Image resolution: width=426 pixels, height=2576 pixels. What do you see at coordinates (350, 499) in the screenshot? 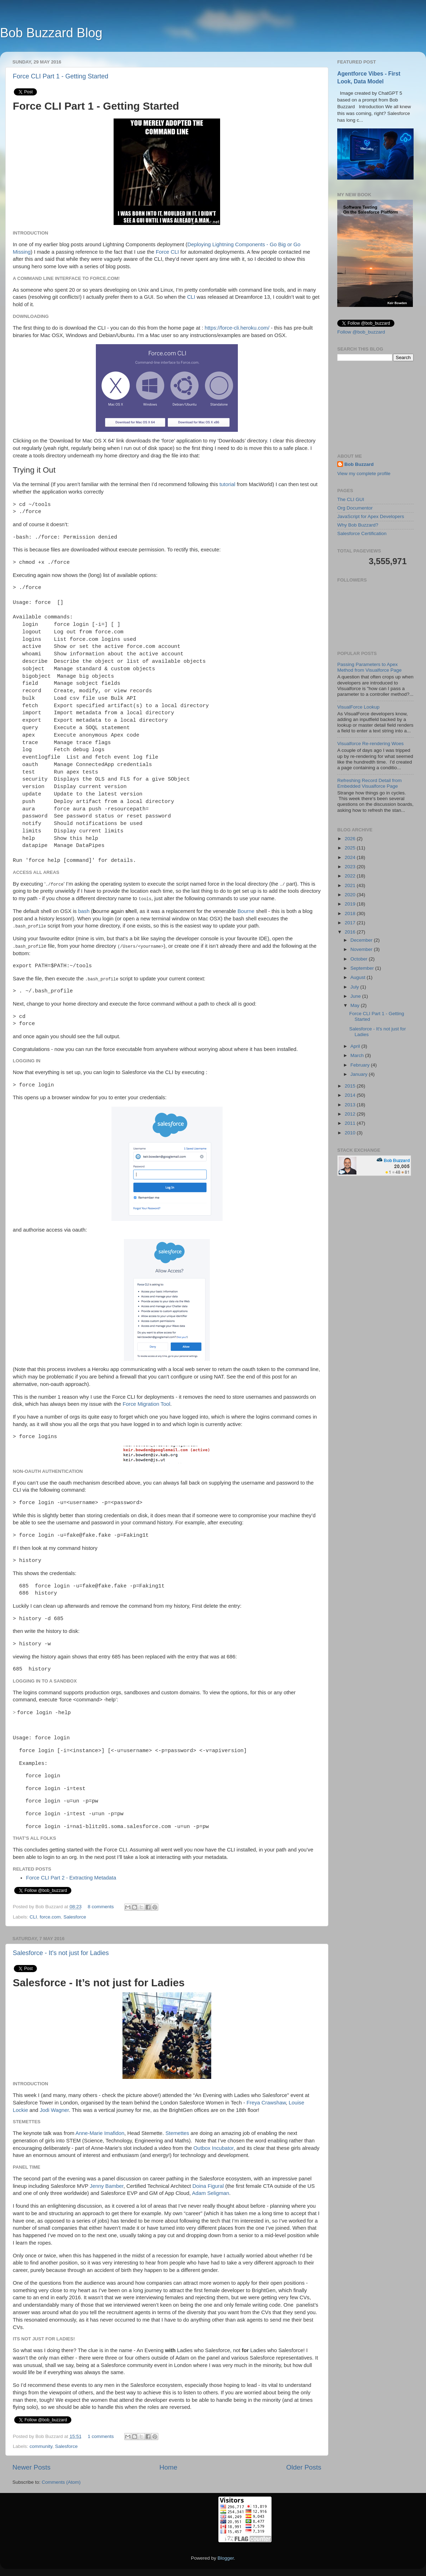
I see `The CLI GUI` at bounding box center [350, 499].